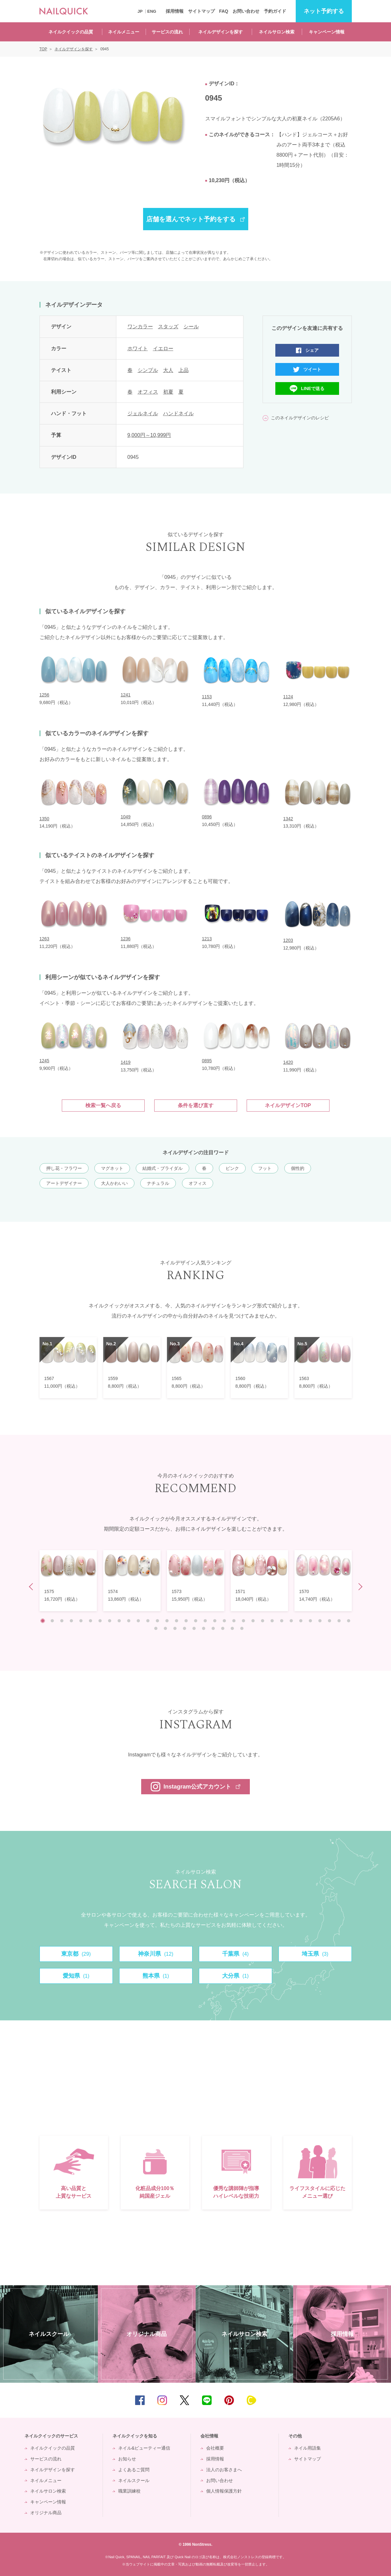 Image resolution: width=391 pixels, height=2576 pixels. Describe the element at coordinates (178, 413) in the screenshot. I see `ハンドネイル` at that location.